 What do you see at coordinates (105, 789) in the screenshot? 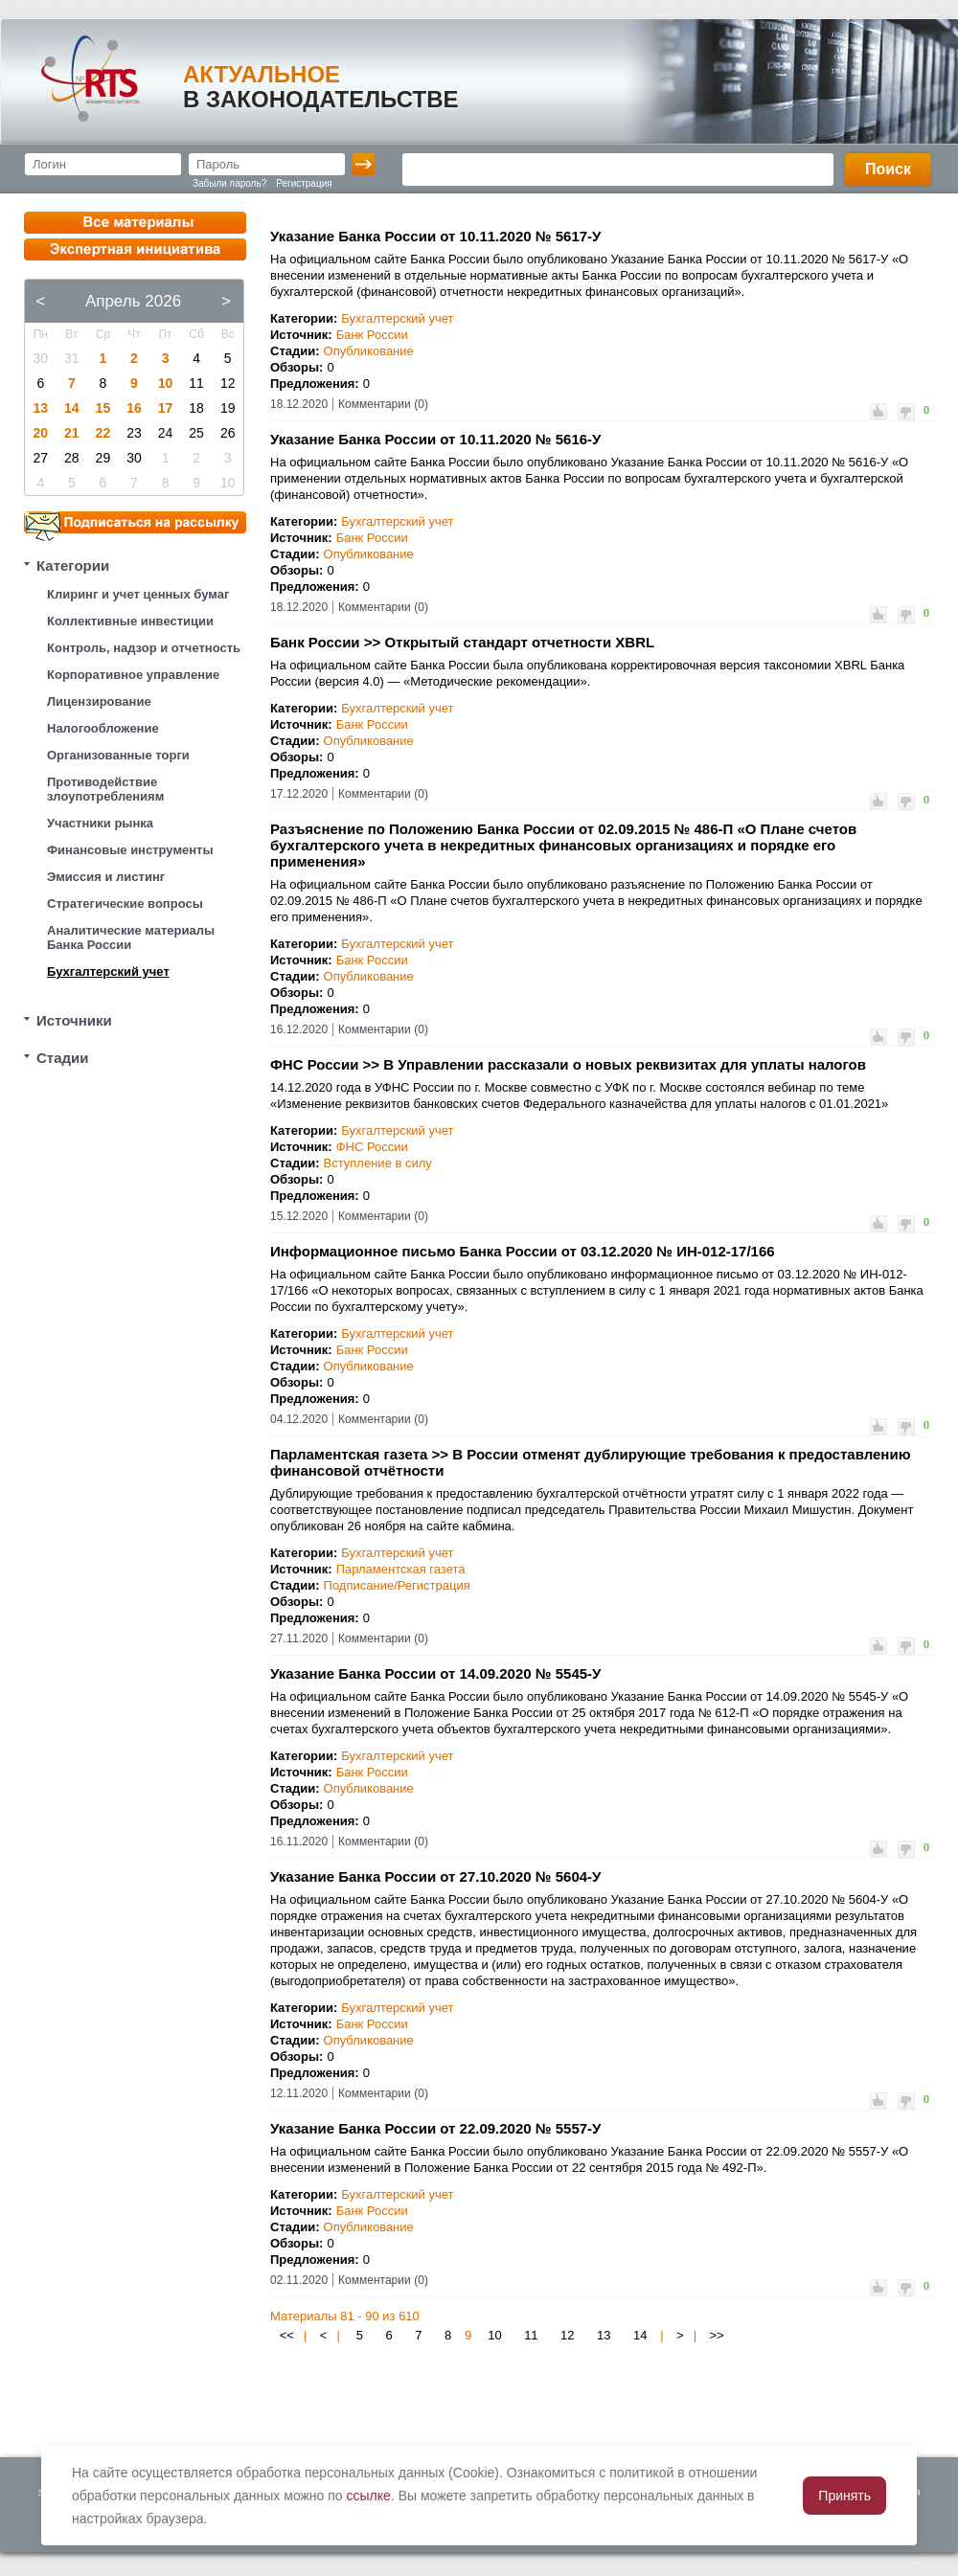
I see `Противодействие злоупотреблениям` at bounding box center [105, 789].